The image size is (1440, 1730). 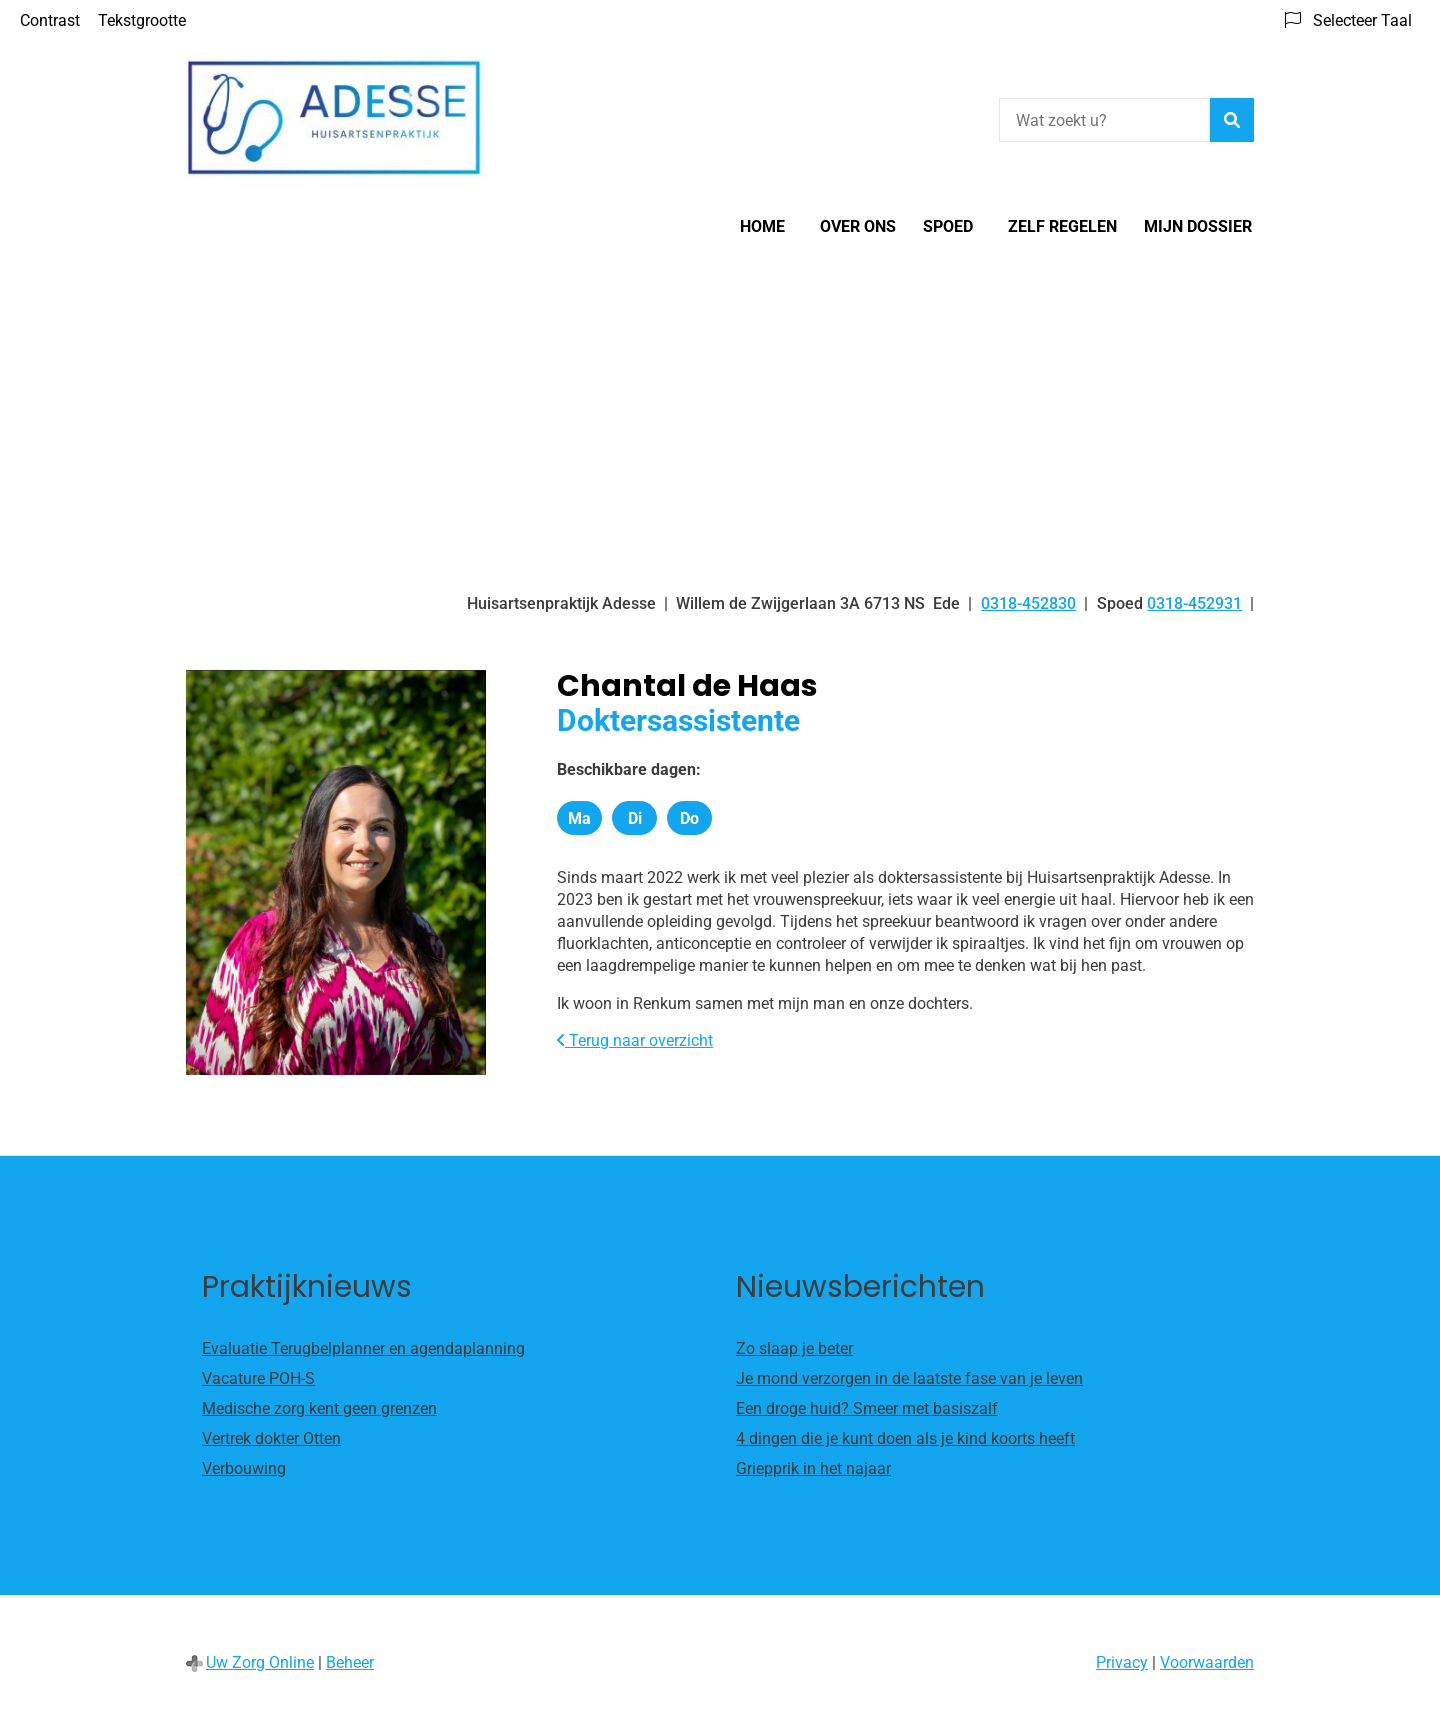 I want to click on Privacy, so click(x=1122, y=1662).